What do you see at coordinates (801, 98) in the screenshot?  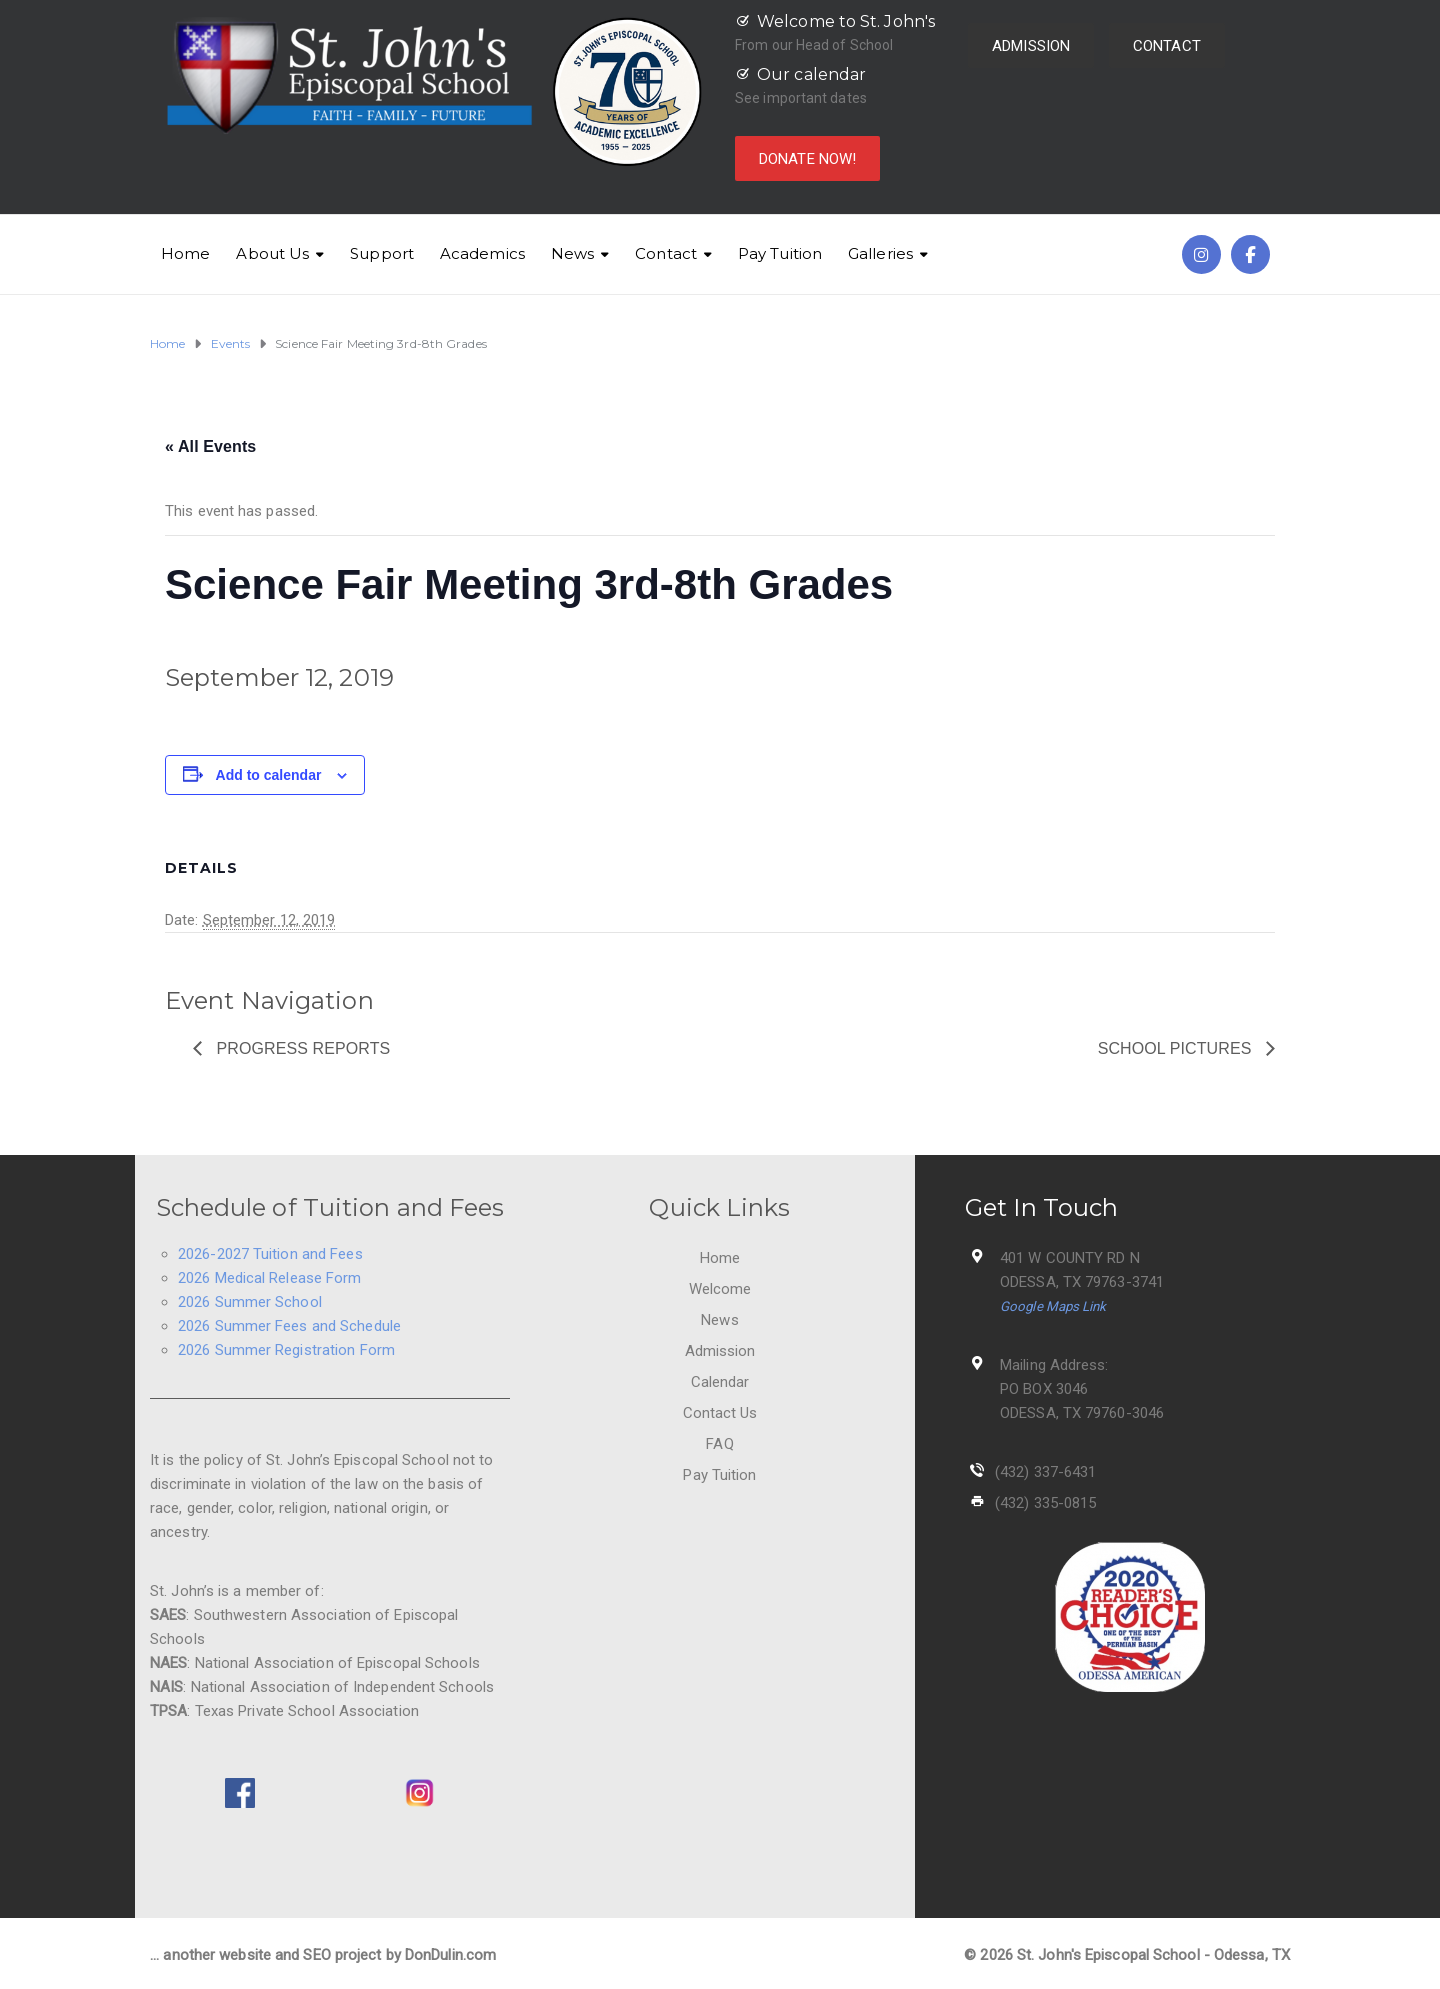 I see `See important dates` at bounding box center [801, 98].